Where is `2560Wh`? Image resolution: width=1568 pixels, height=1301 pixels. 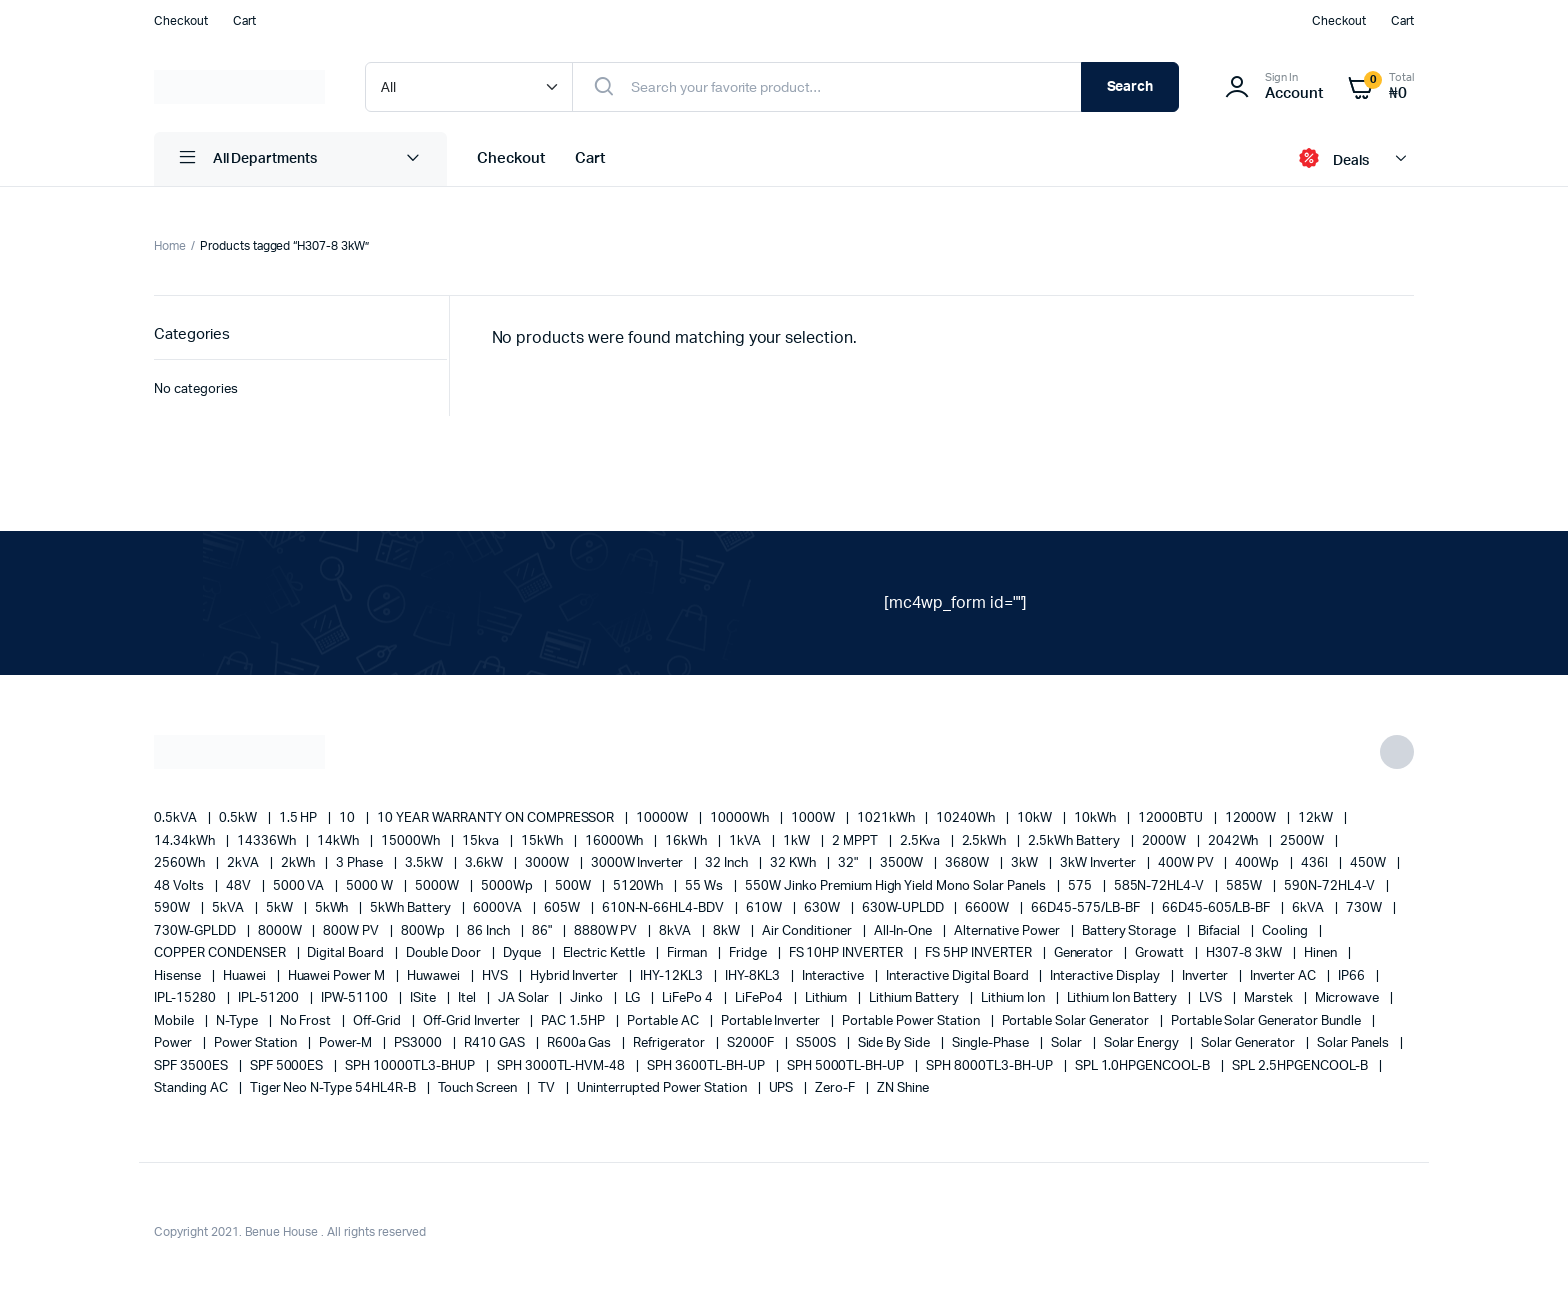 2560Wh is located at coordinates (181, 863).